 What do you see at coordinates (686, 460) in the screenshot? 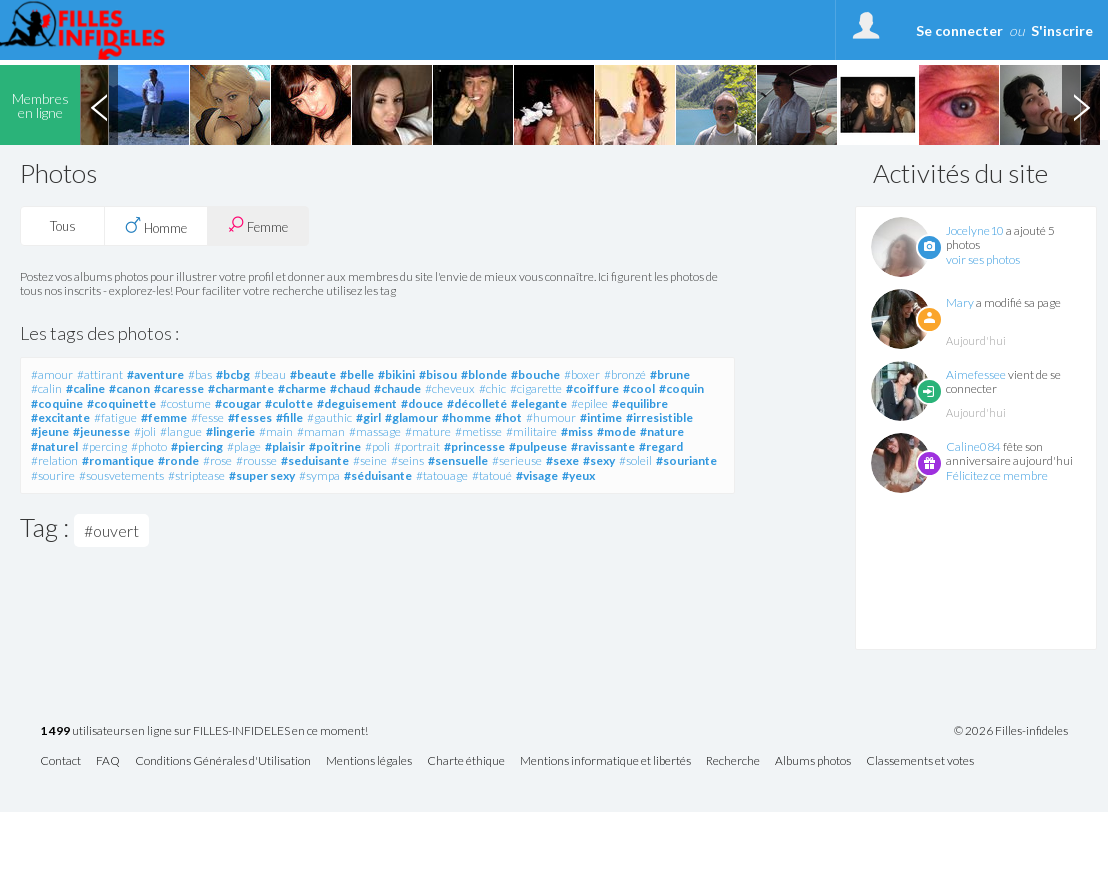
I see `#souriante` at bounding box center [686, 460].